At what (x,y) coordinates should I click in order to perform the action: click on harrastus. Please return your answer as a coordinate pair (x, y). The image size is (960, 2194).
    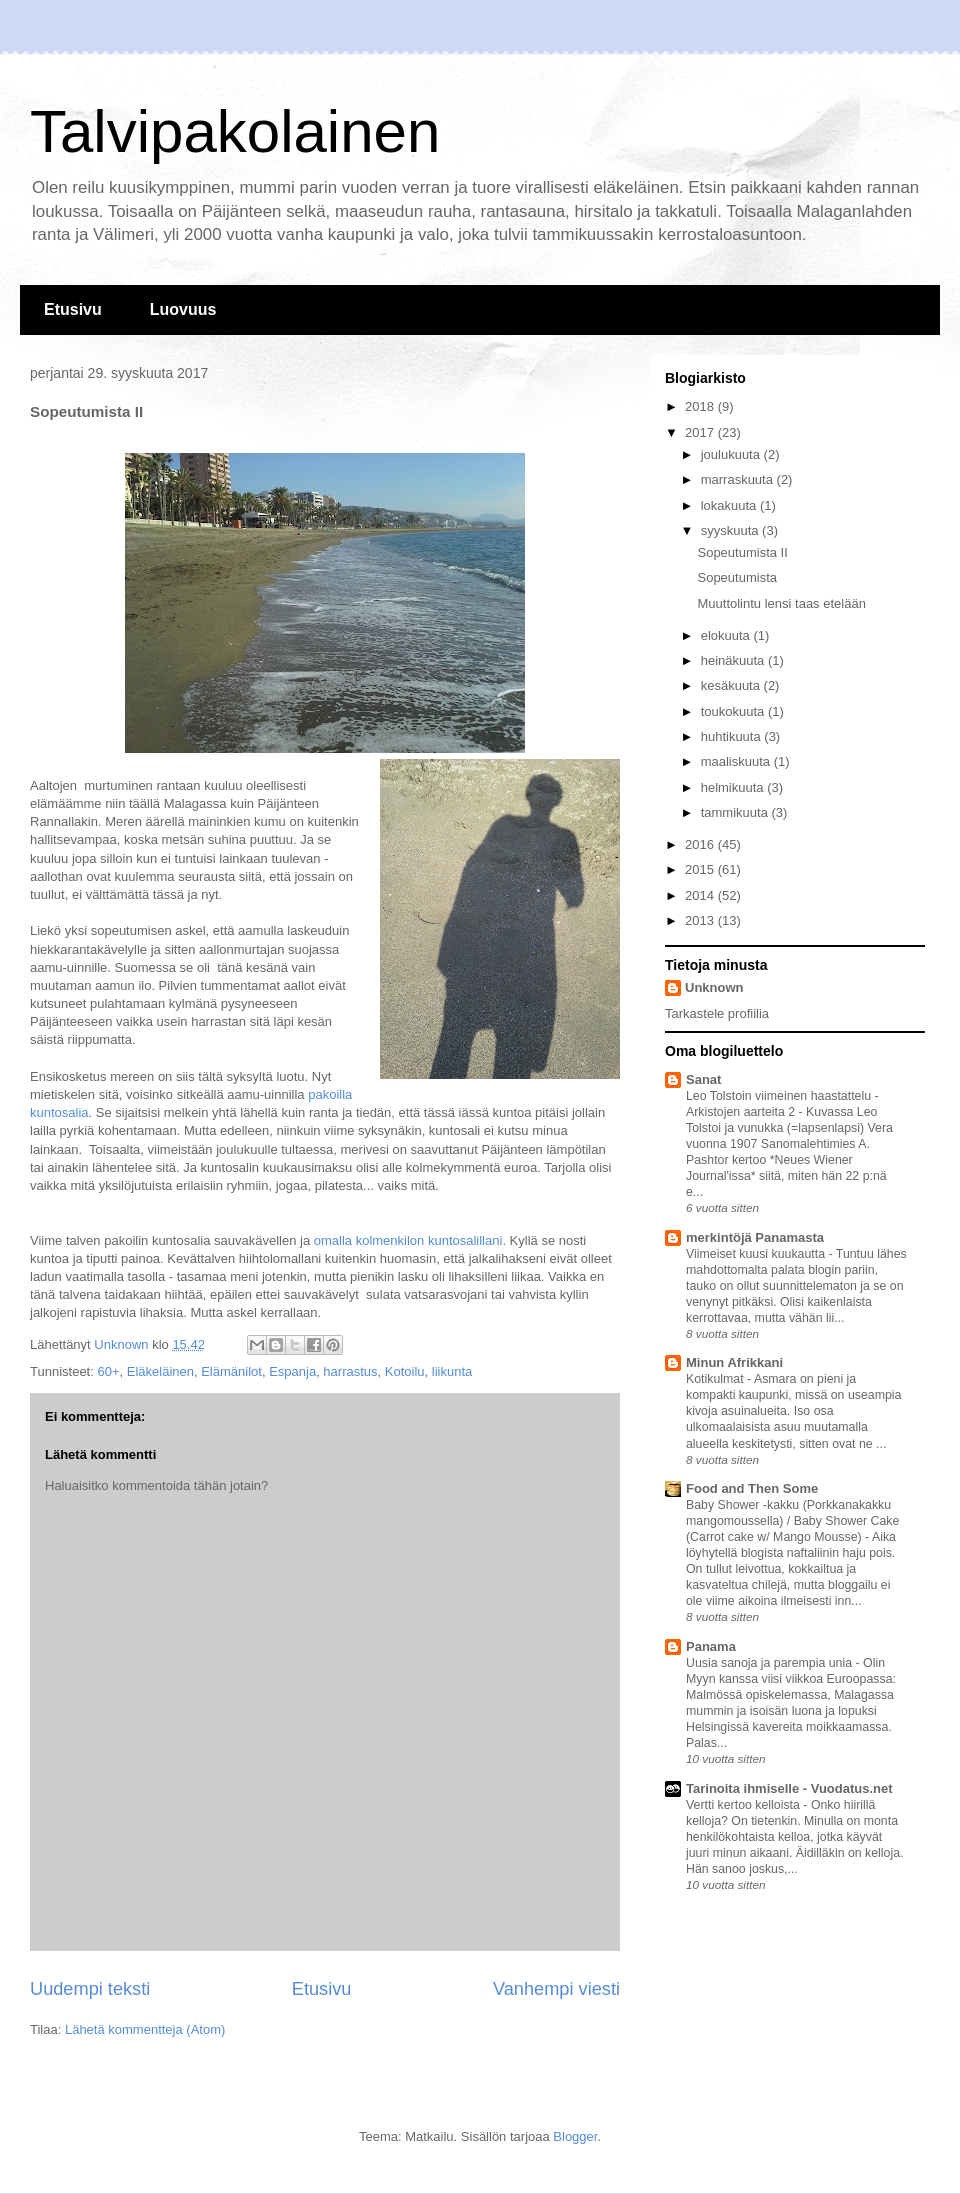
    Looking at the image, I should click on (350, 1371).